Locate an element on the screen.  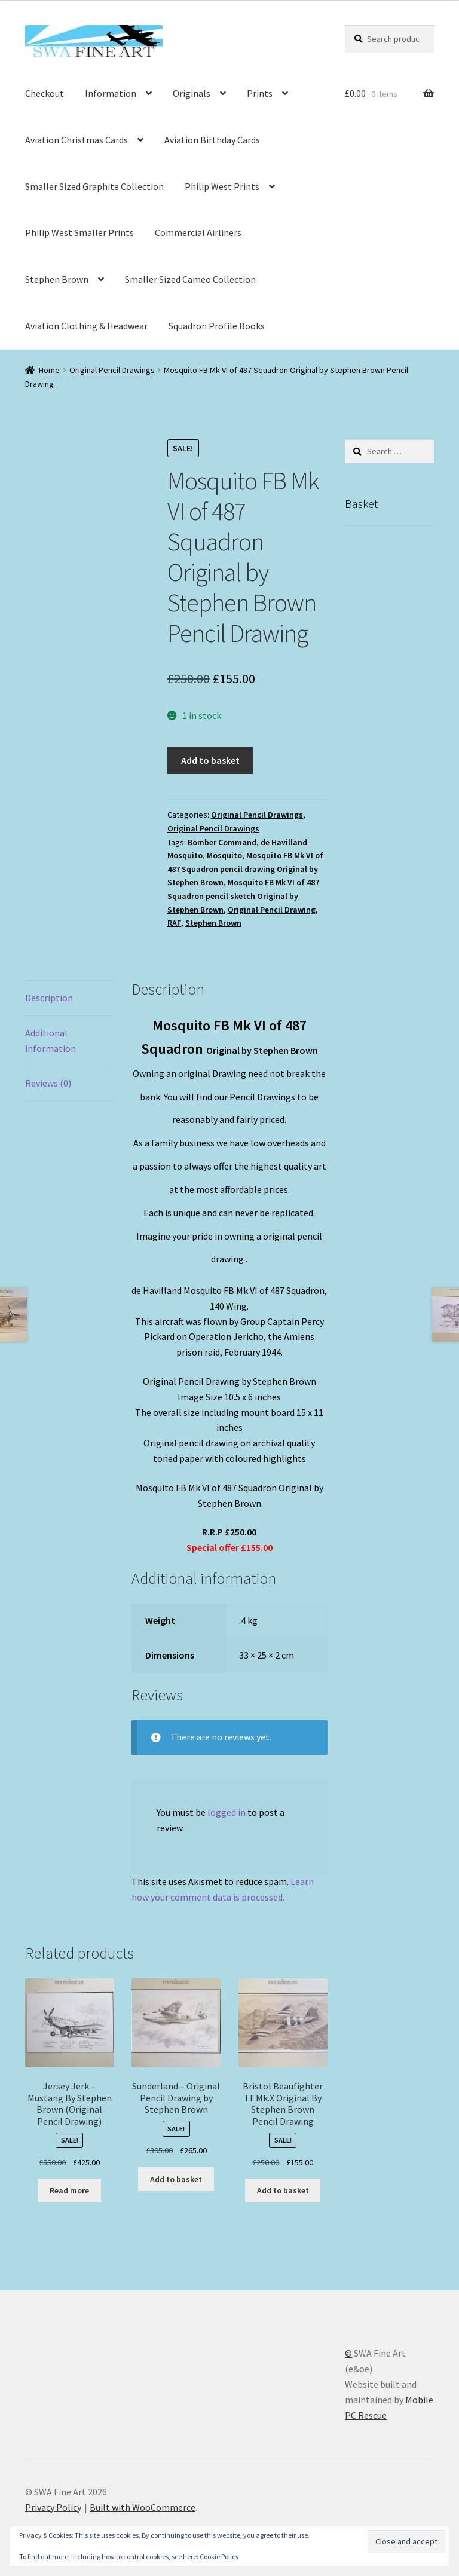
Reviews (0) [tab] is located at coordinates (48, 1083).